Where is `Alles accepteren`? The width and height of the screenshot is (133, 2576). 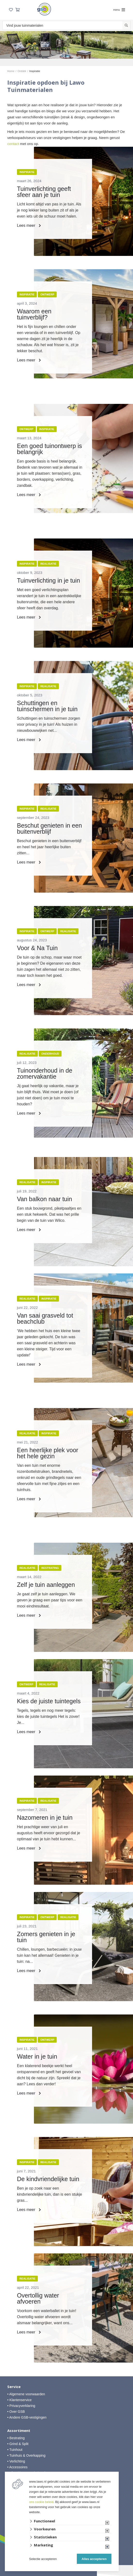 Alles accepteren is located at coordinates (94, 2559).